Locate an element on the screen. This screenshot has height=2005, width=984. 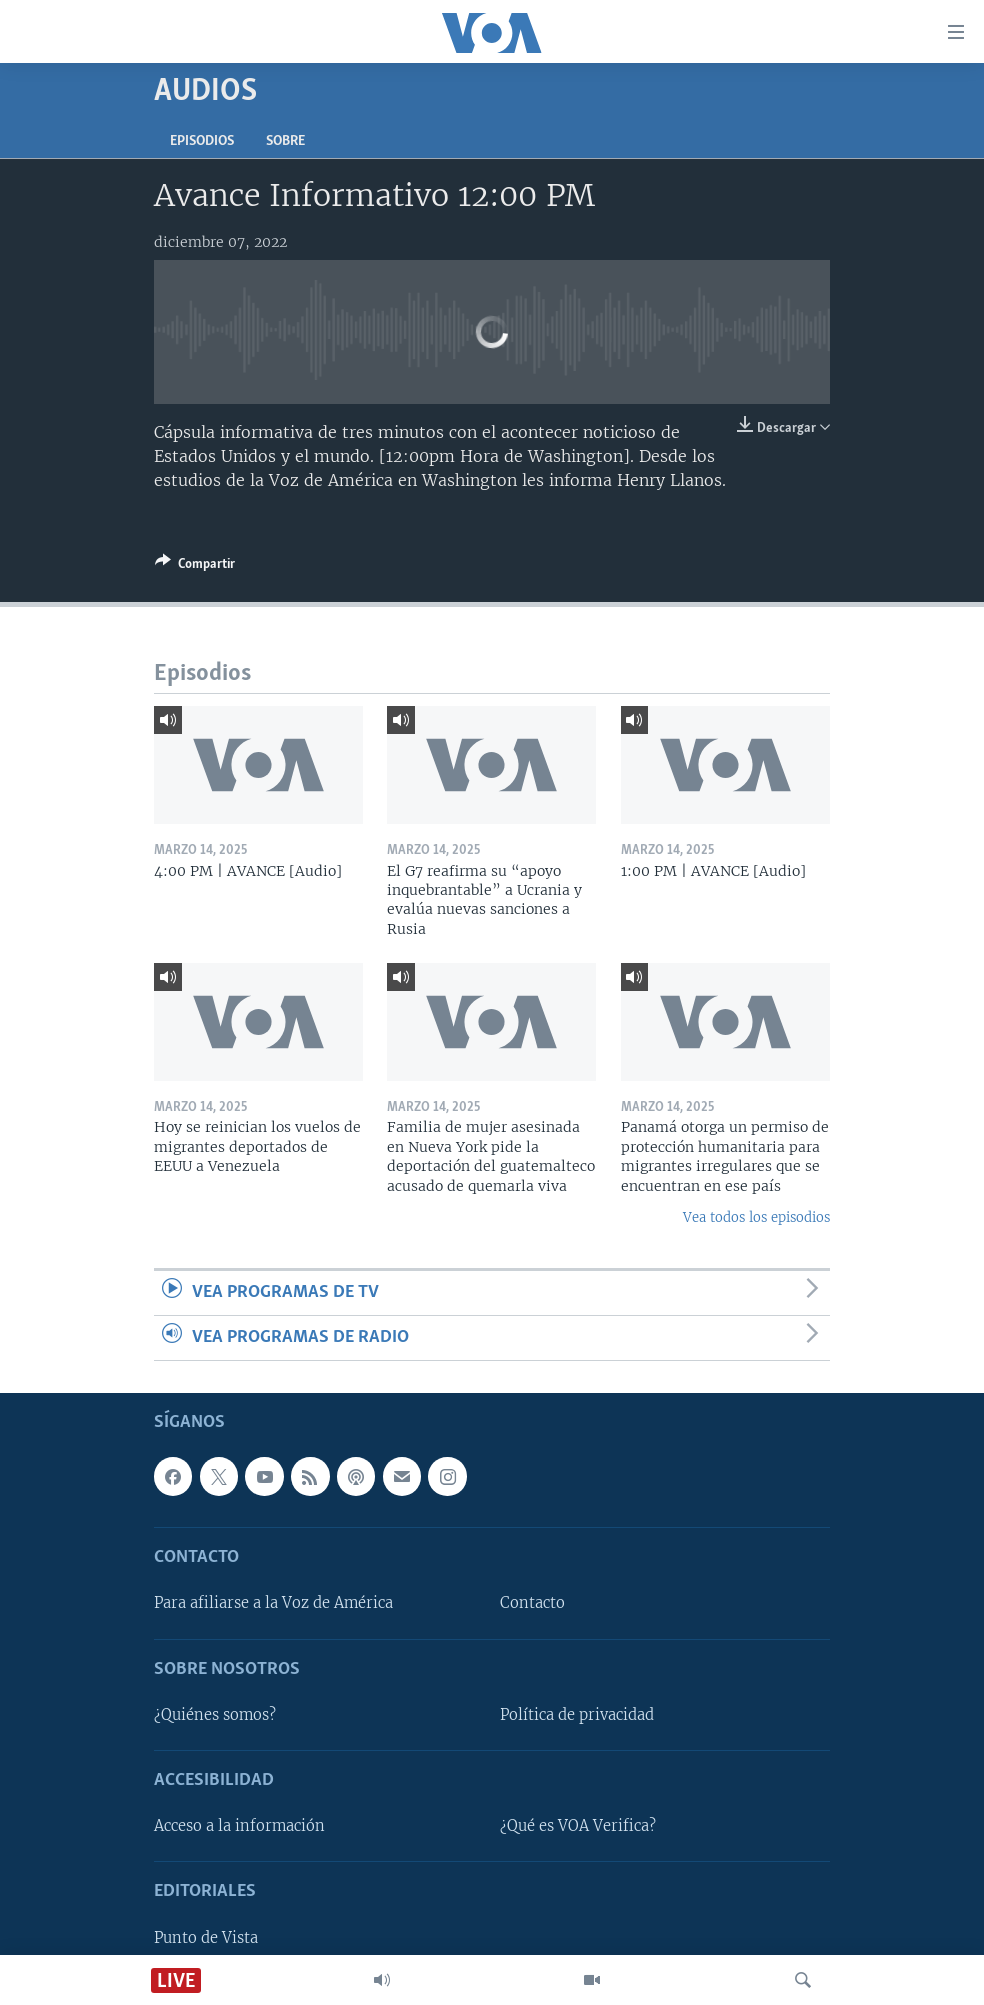
Para afiliarse a la Voz de América is located at coordinates (273, 1604).